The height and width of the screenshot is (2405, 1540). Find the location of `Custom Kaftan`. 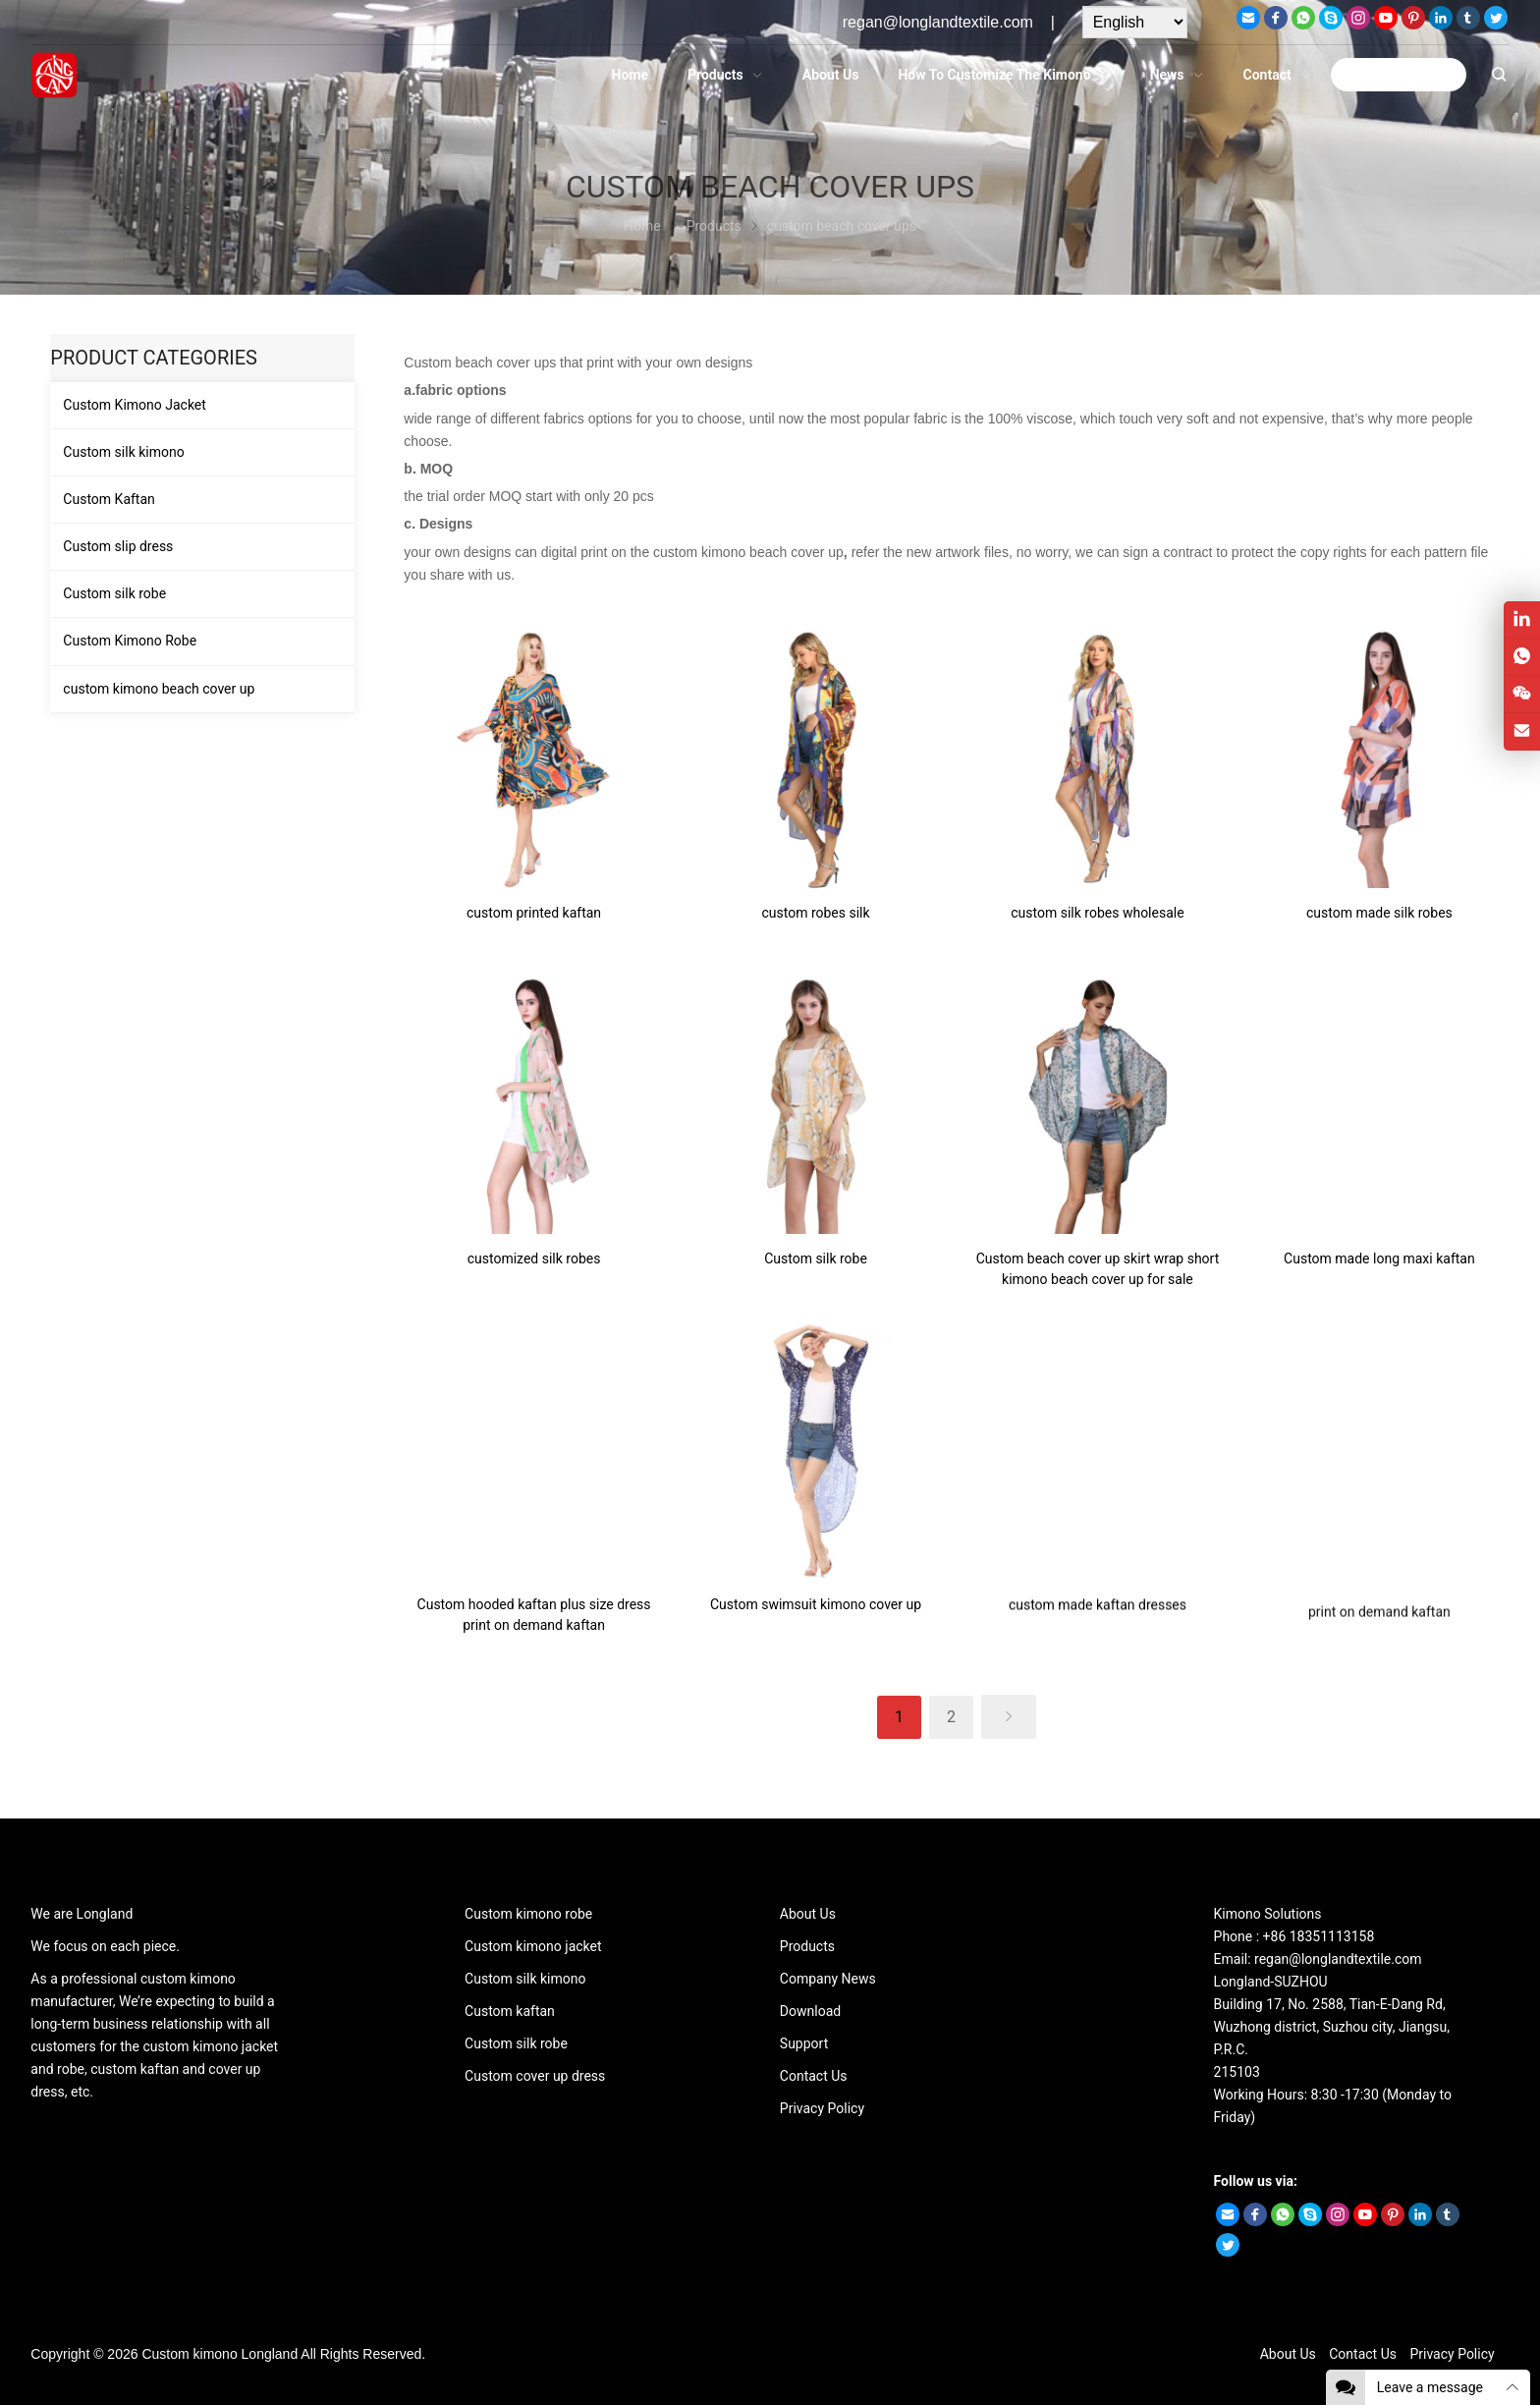

Custom Kaftan is located at coordinates (108, 499).